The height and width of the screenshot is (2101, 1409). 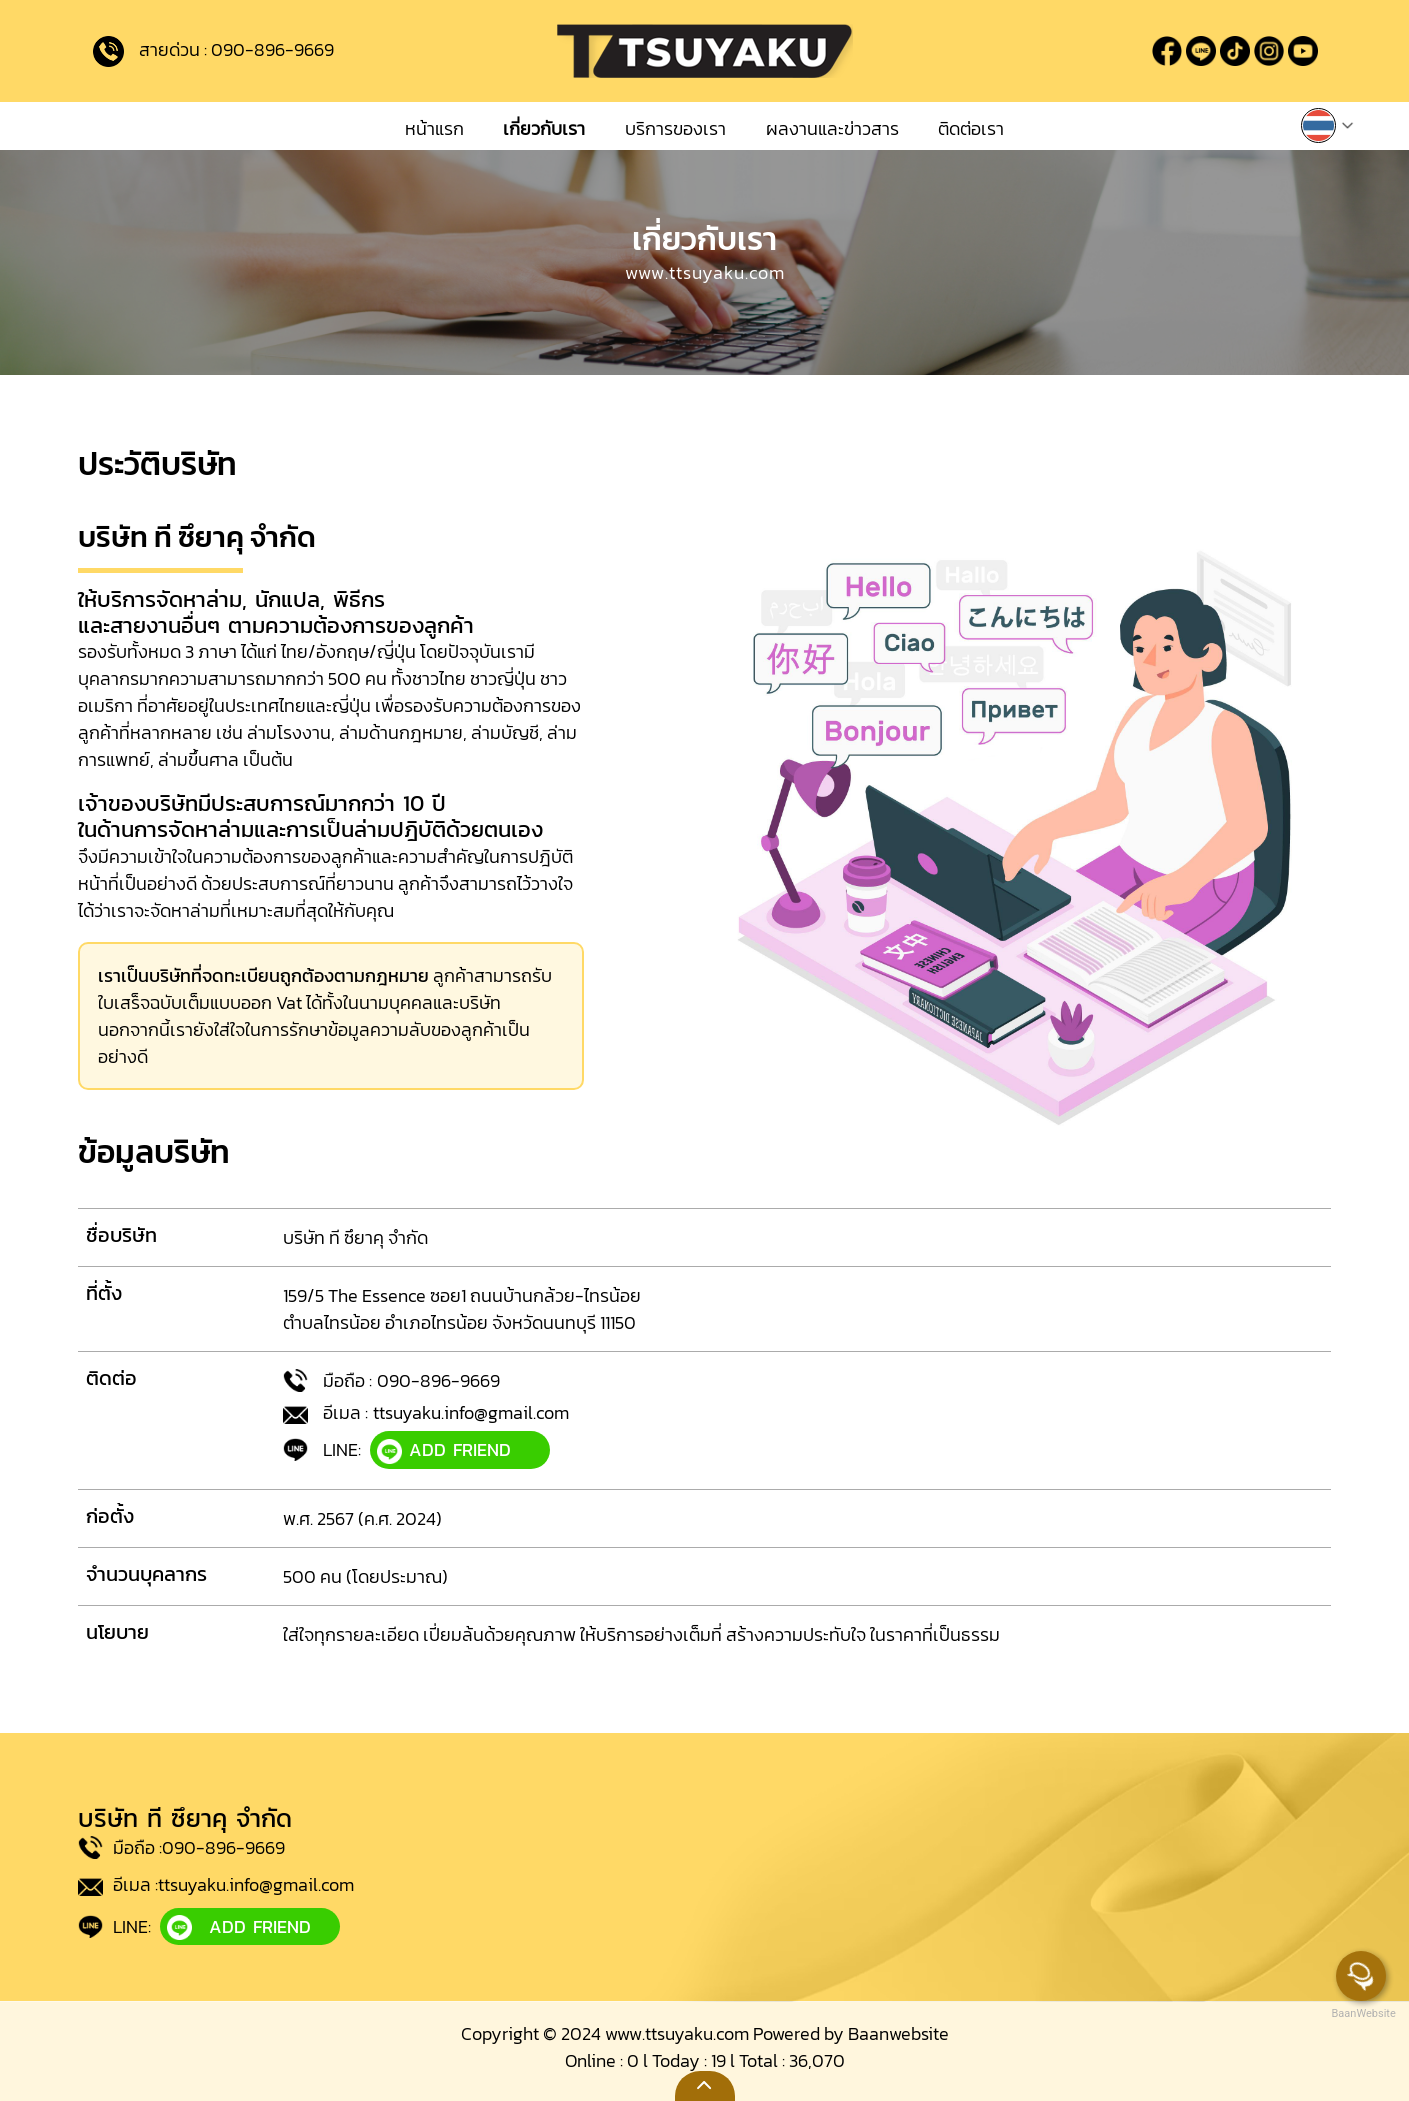 What do you see at coordinates (444, 1450) in the screenshot?
I see `ADD FRIEND` at bounding box center [444, 1450].